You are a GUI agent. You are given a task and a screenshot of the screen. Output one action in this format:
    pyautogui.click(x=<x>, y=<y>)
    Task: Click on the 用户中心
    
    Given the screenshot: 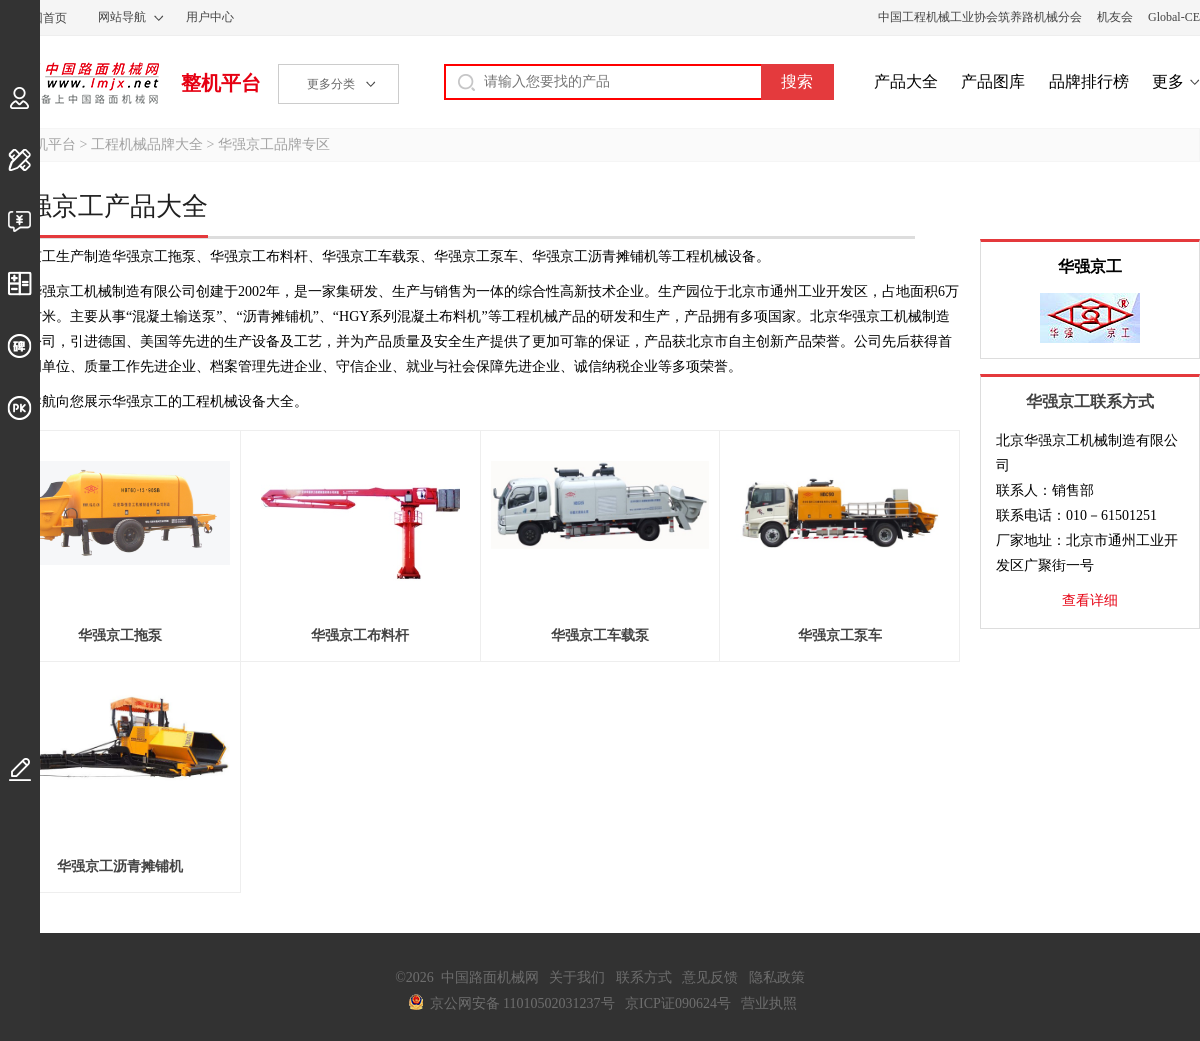 What is the action you would take?
    pyautogui.click(x=210, y=17)
    